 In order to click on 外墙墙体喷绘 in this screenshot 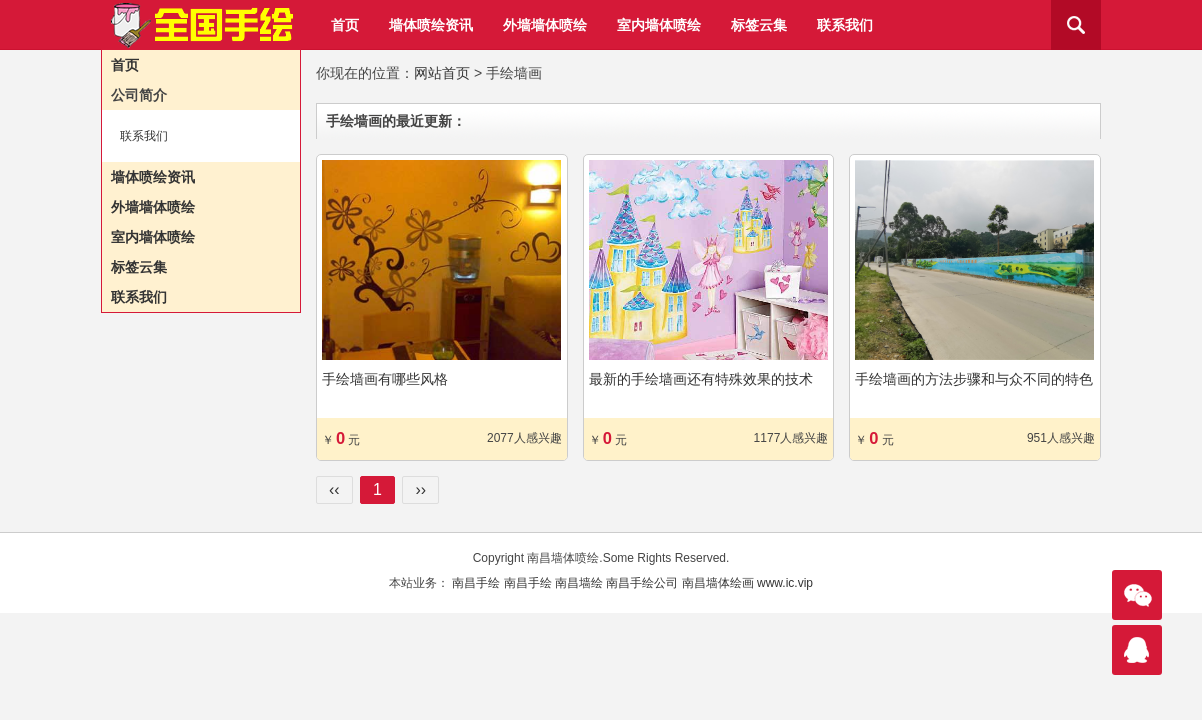, I will do `click(545, 25)`.